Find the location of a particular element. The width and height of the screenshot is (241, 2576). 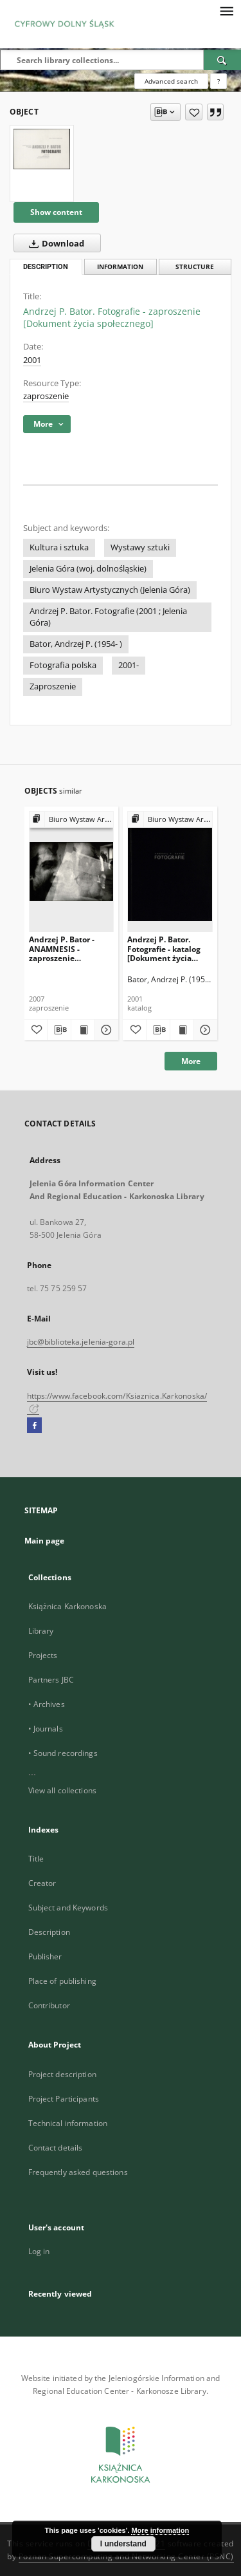

Library is located at coordinates (41, 1630).